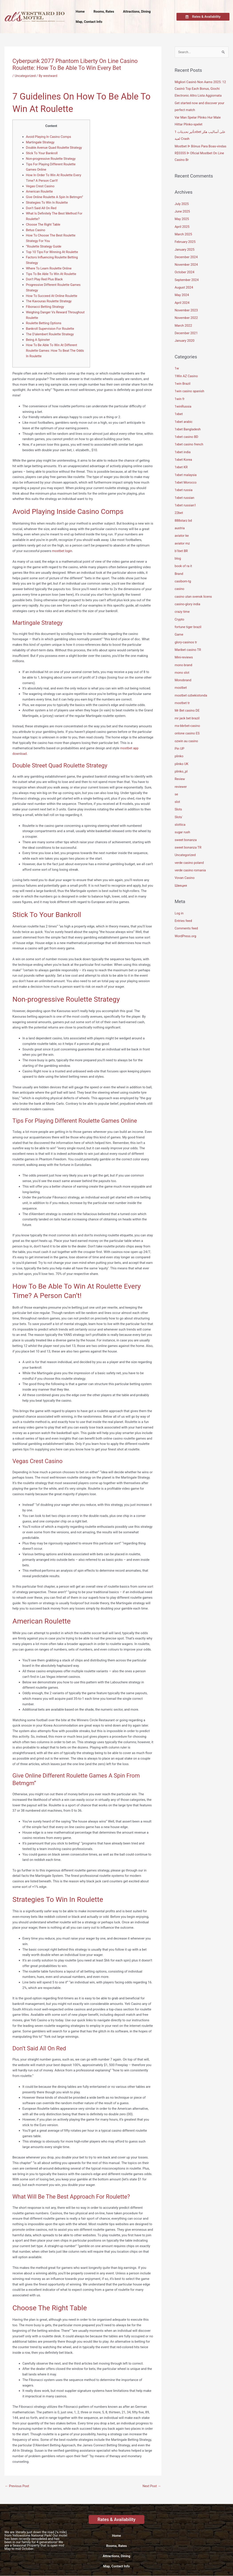 The width and height of the screenshot is (233, 2576). Describe the element at coordinates (178, 552) in the screenshot. I see `blog` at that location.